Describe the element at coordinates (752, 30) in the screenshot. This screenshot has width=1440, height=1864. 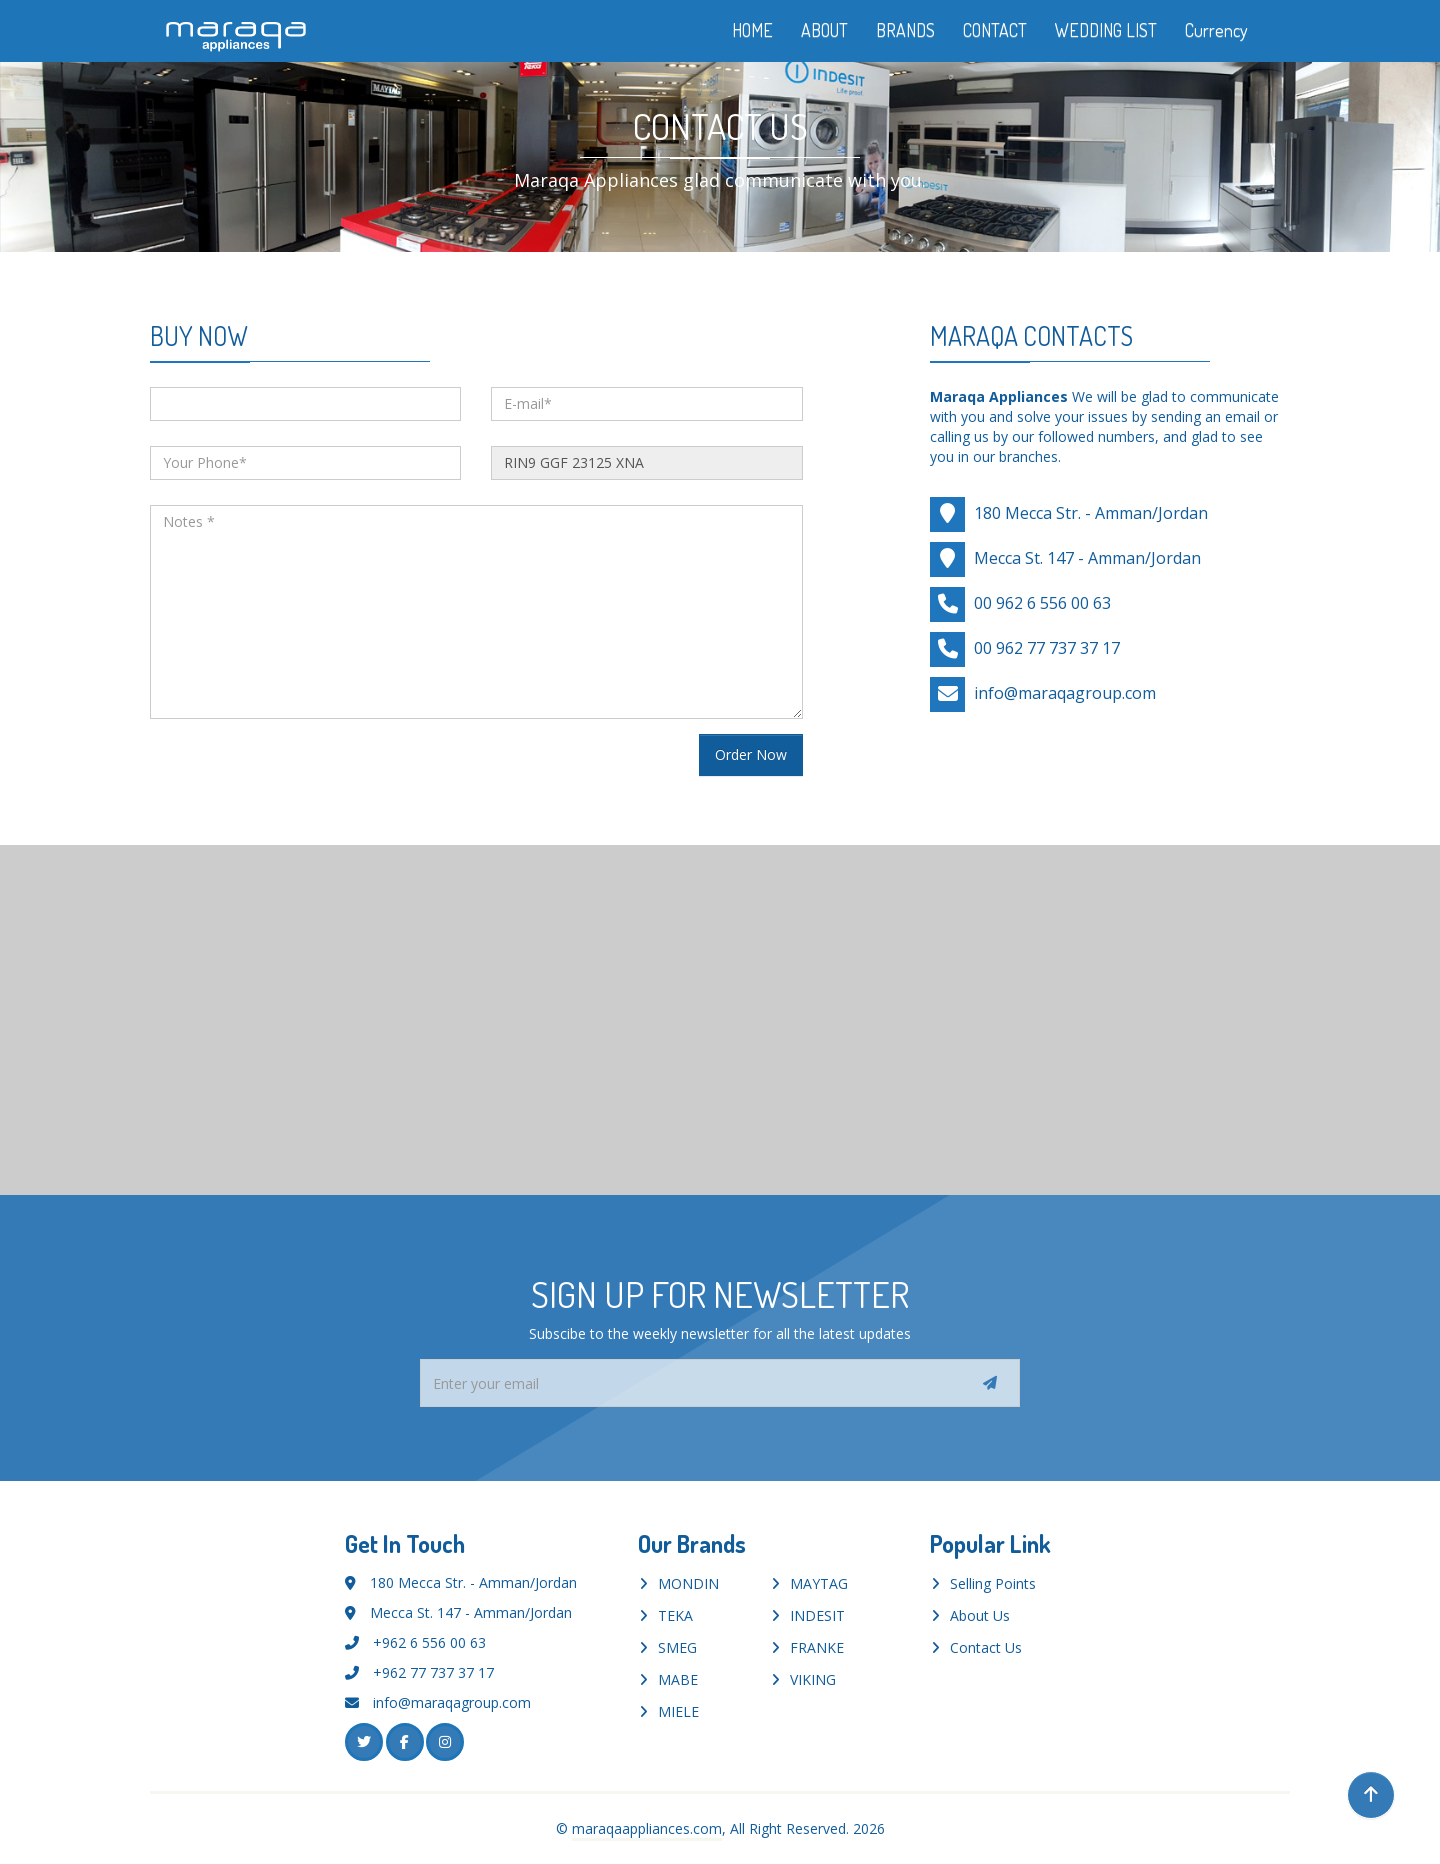
I see `HOME` at that location.